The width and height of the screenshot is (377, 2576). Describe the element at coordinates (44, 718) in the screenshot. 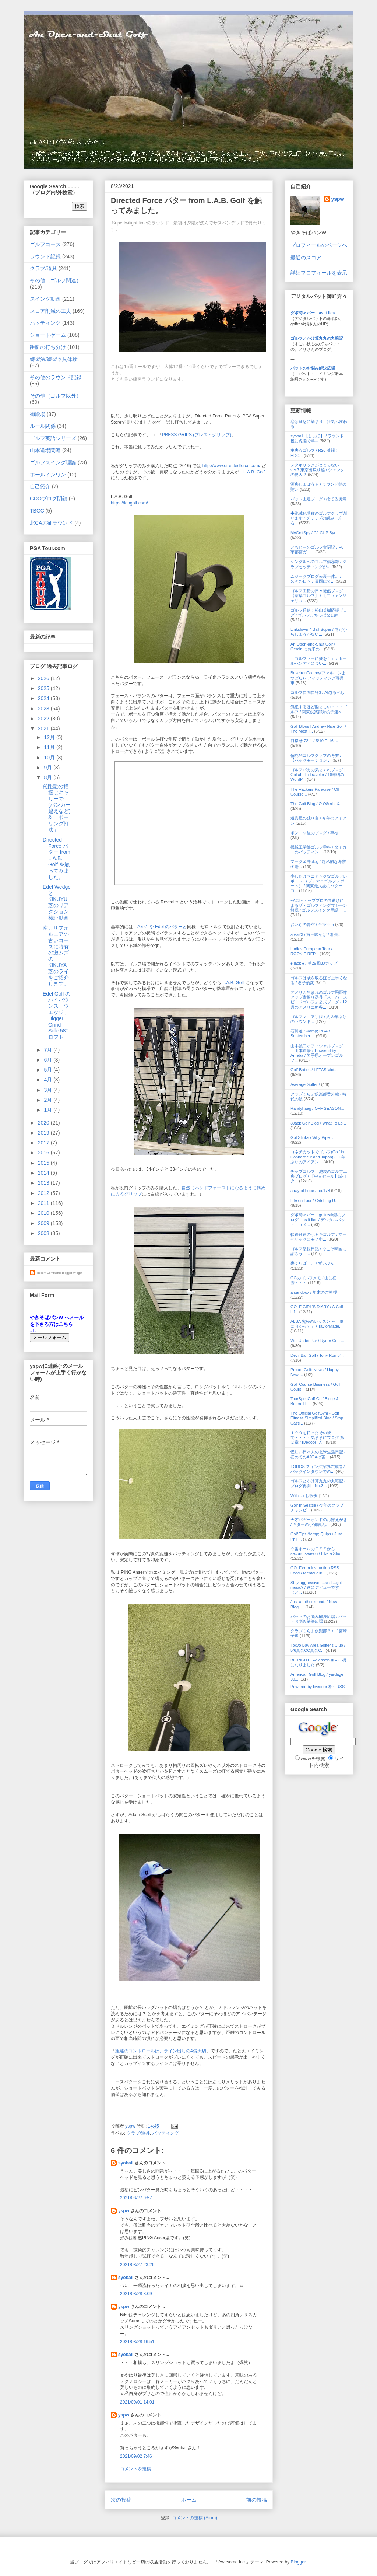

I see `2022` at that location.